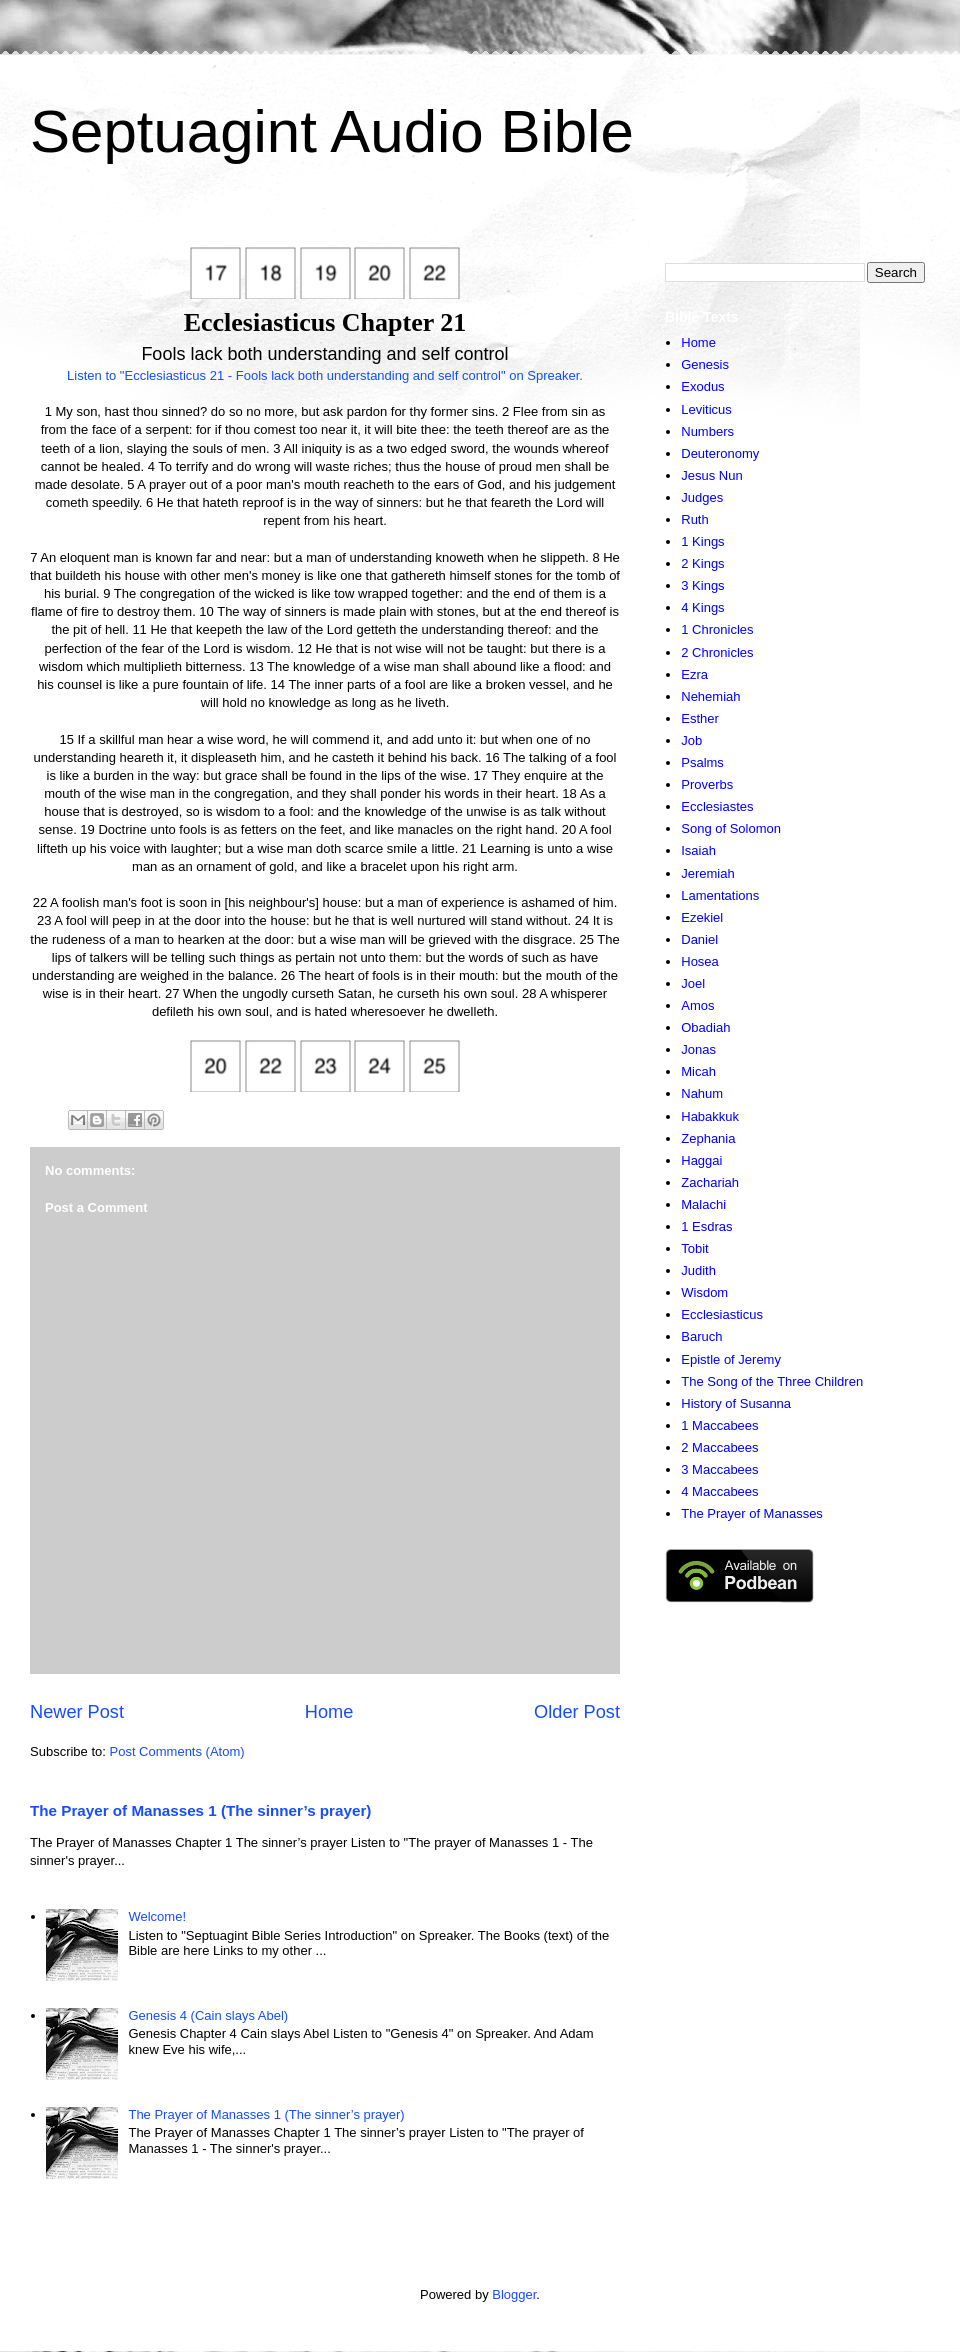 The width and height of the screenshot is (960, 2352). What do you see at coordinates (719, 1447) in the screenshot?
I see `2 Maccabees` at bounding box center [719, 1447].